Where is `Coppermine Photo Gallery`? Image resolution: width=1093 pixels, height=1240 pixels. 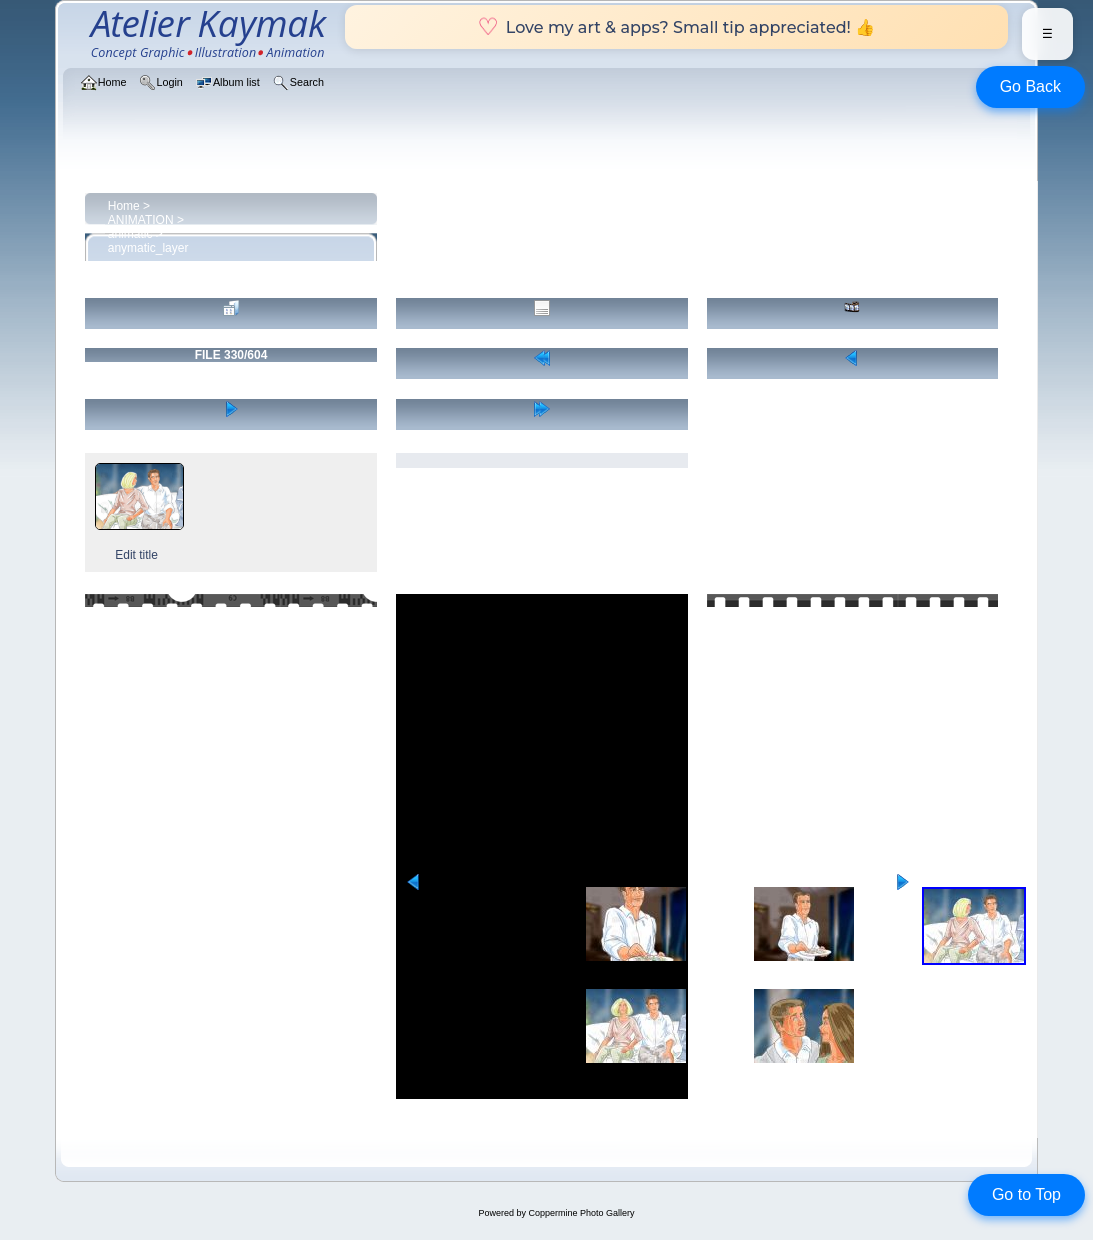
Coppermine Photo Gallery is located at coordinates (581, 1213).